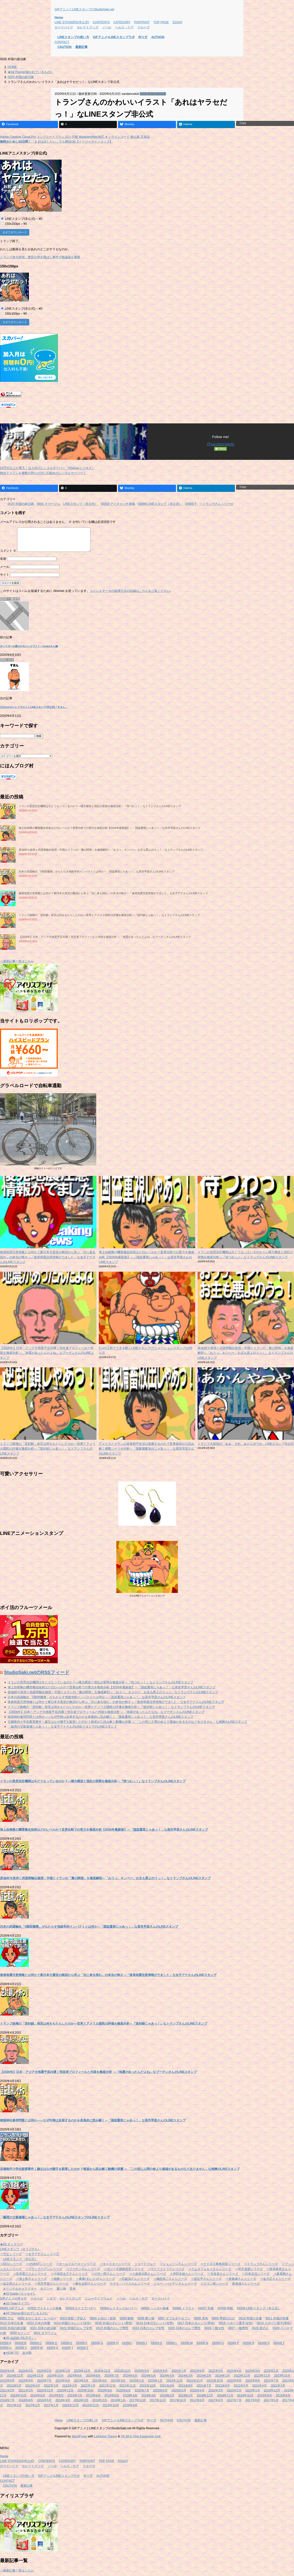 This screenshot has width=294, height=2576. I want to click on PORTRAIT, so click(142, 22).